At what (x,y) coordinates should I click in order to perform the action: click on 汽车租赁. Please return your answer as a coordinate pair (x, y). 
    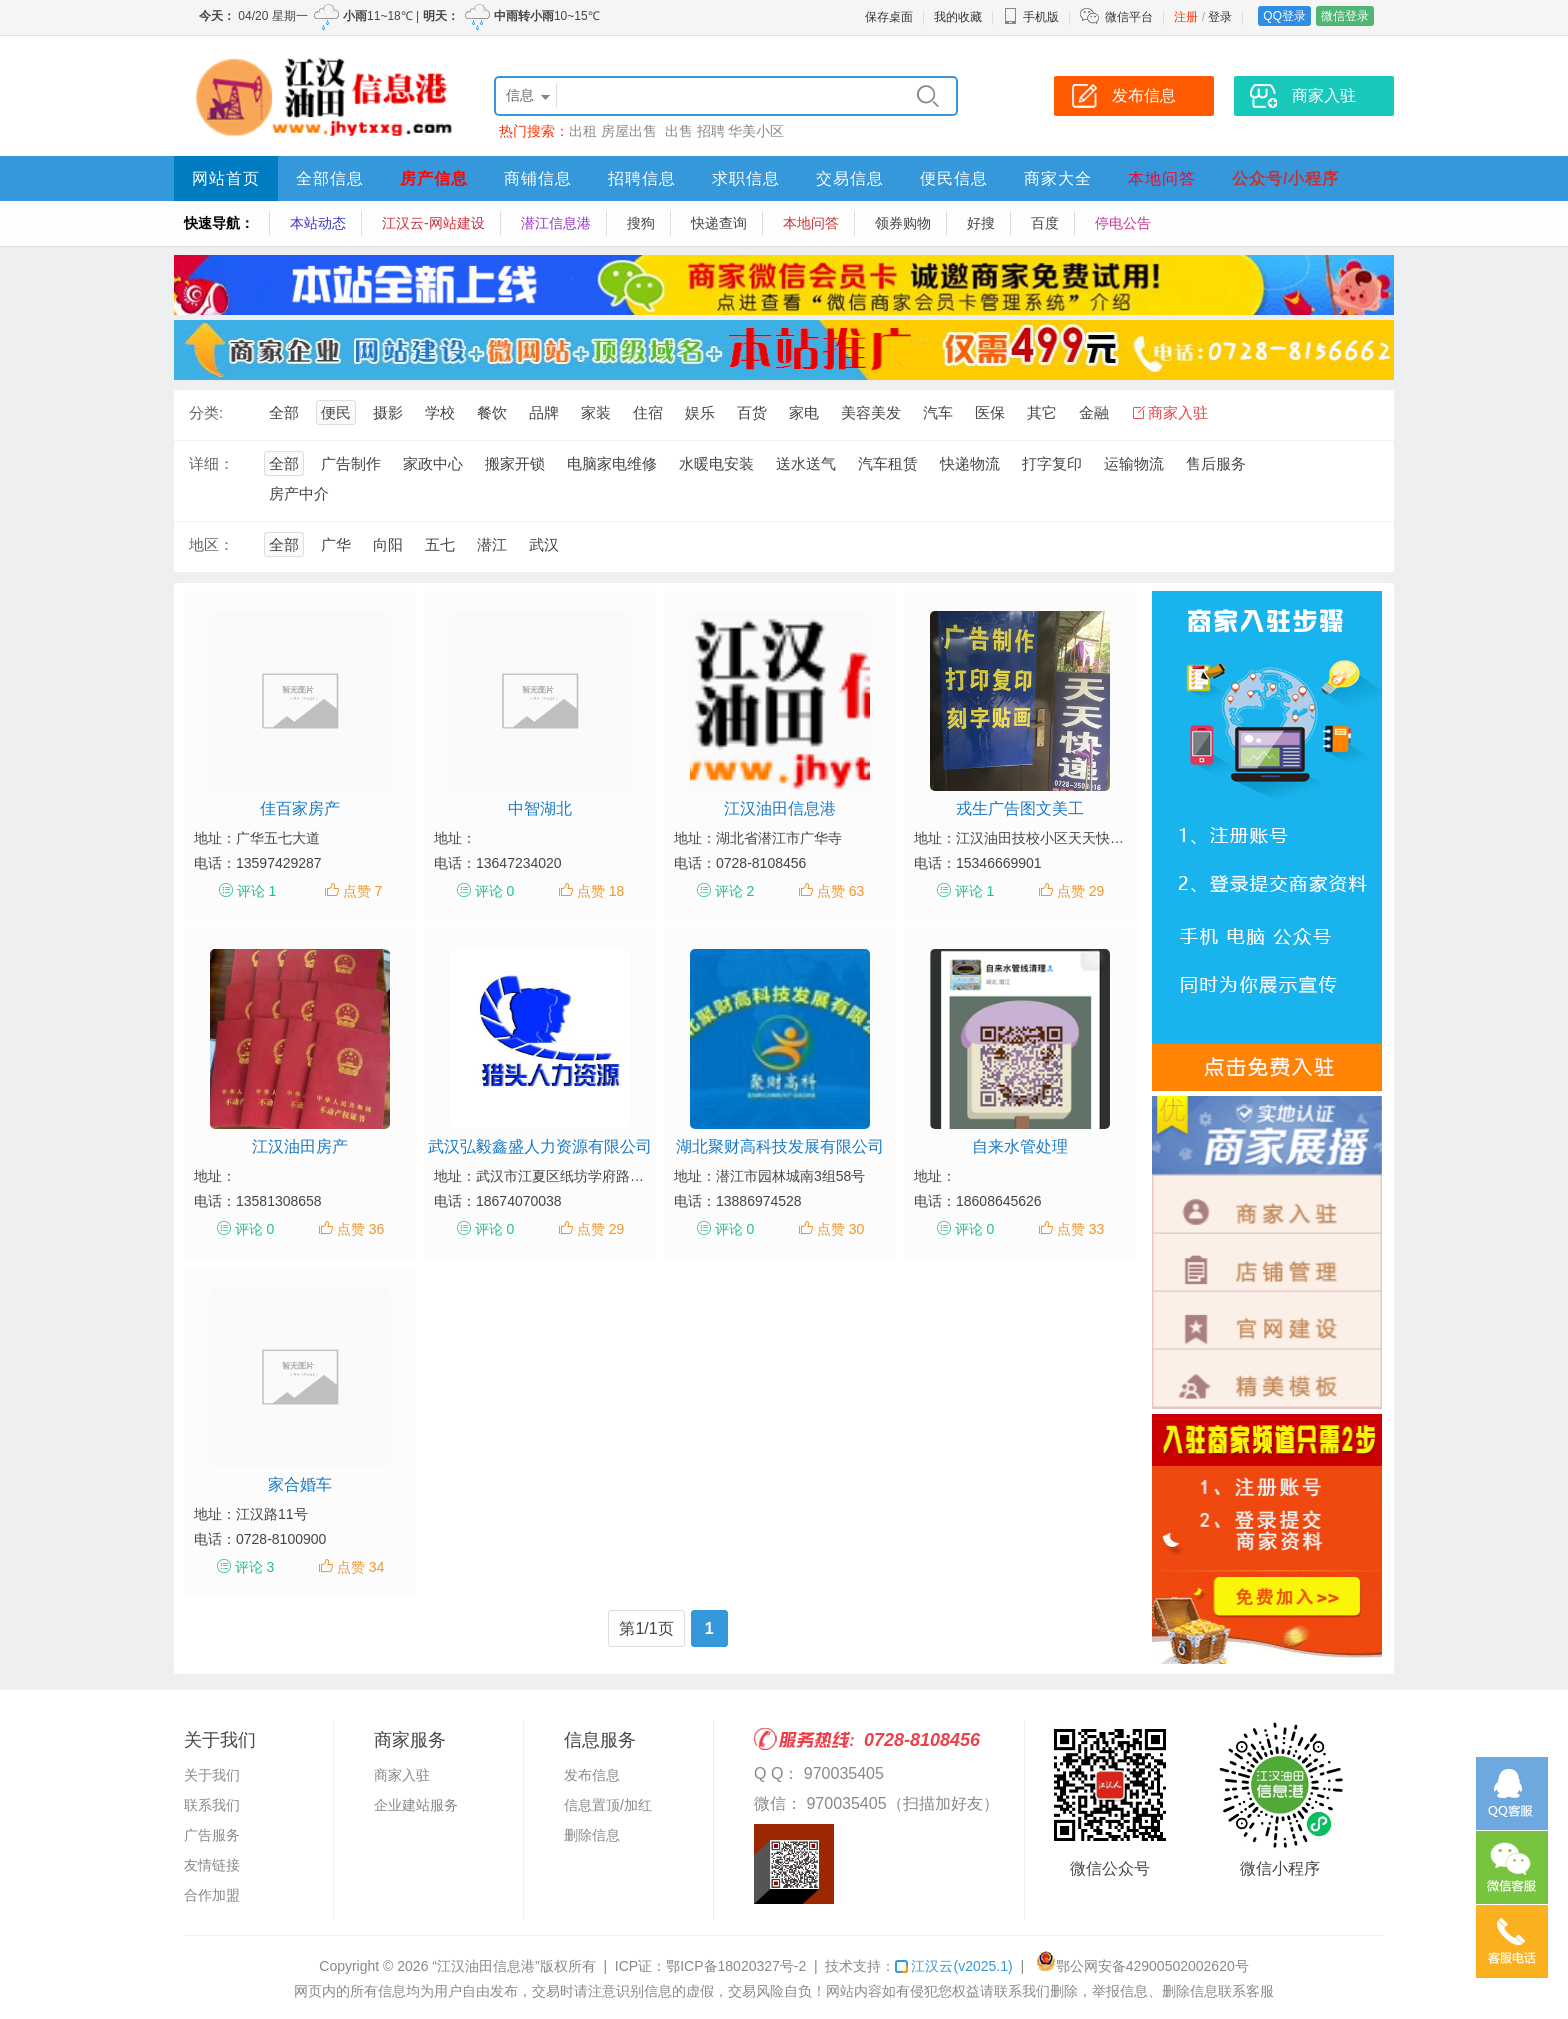
    Looking at the image, I should click on (888, 463).